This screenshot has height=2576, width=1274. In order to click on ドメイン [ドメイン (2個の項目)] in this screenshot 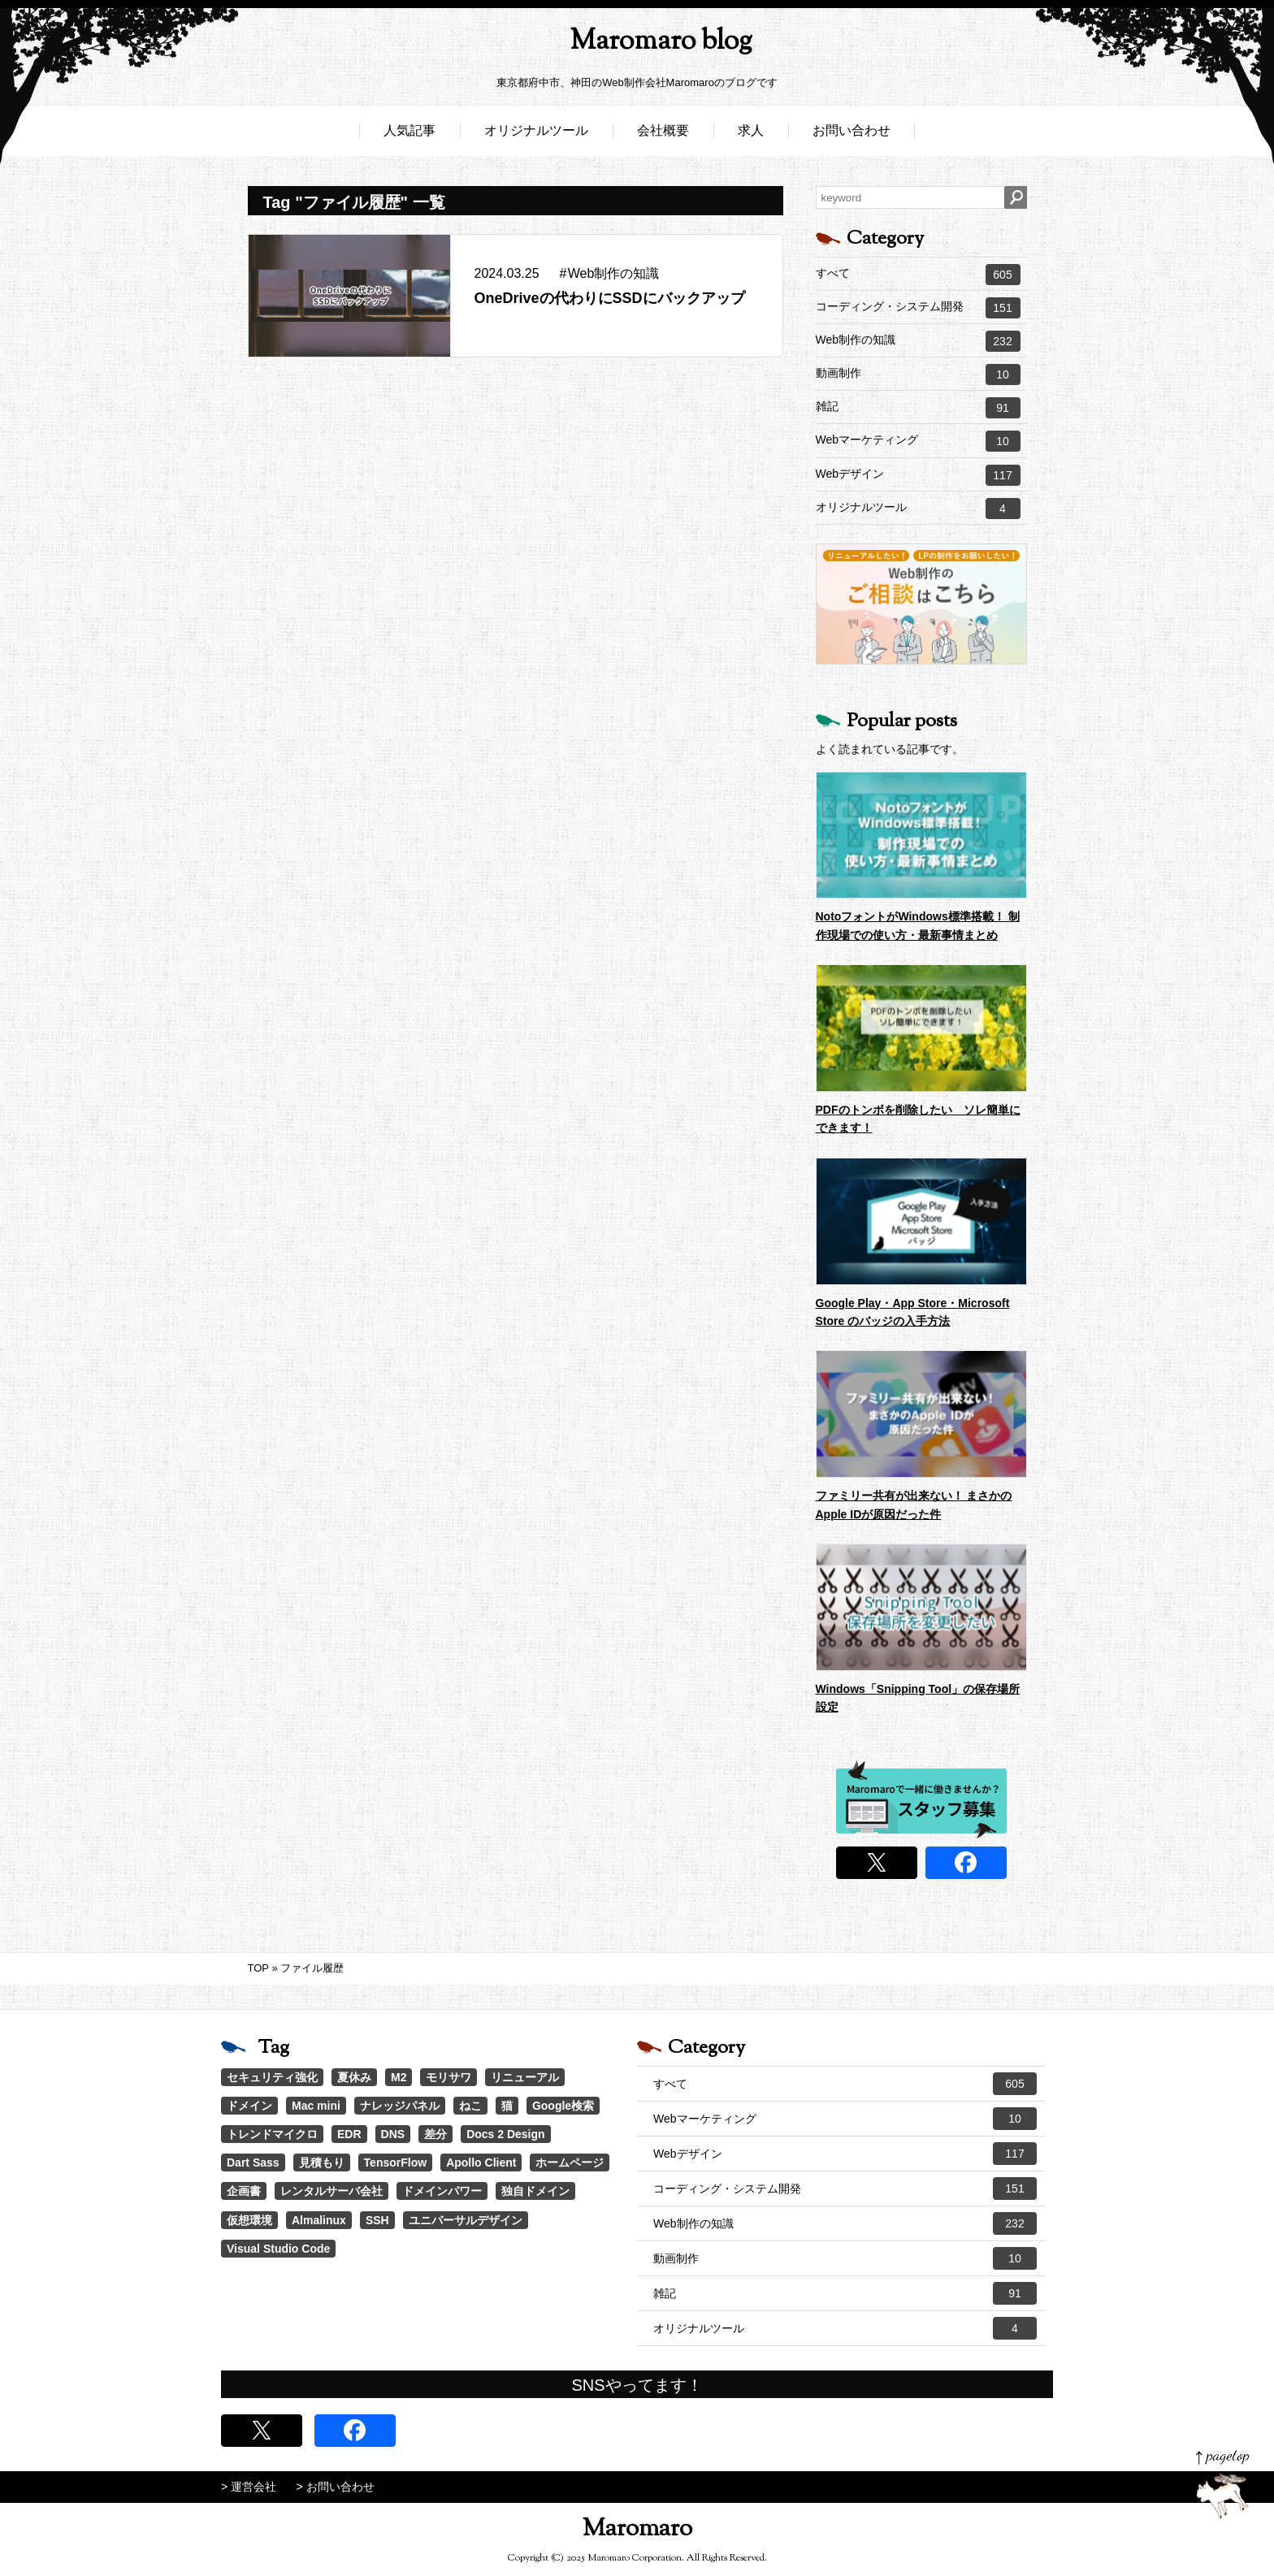, I will do `click(249, 2105)`.